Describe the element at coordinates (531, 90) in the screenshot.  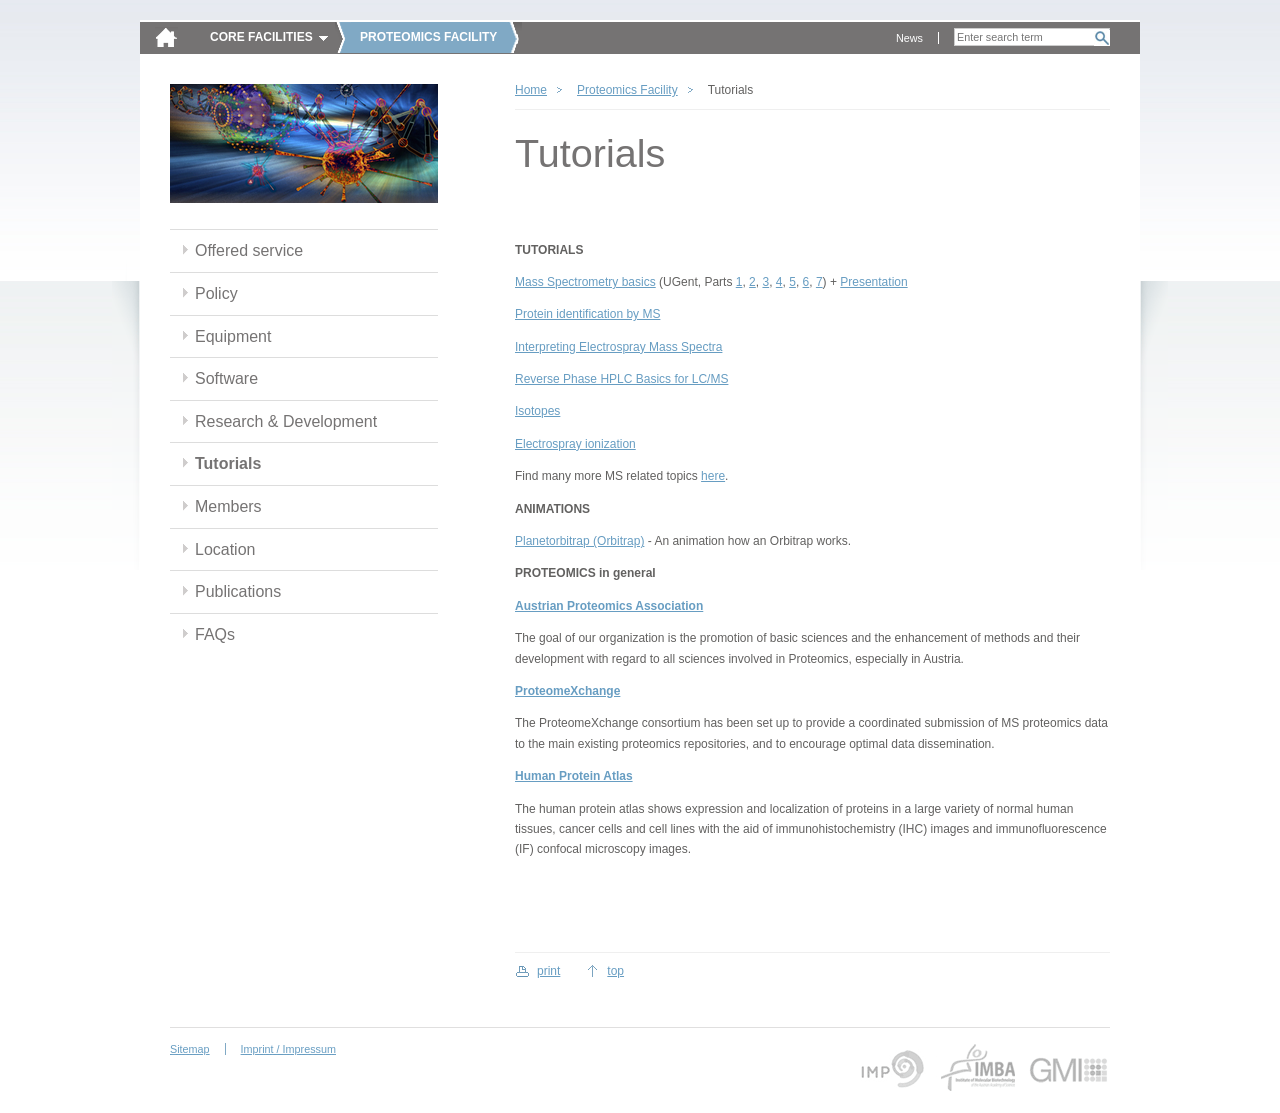
I see `Home` at that location.